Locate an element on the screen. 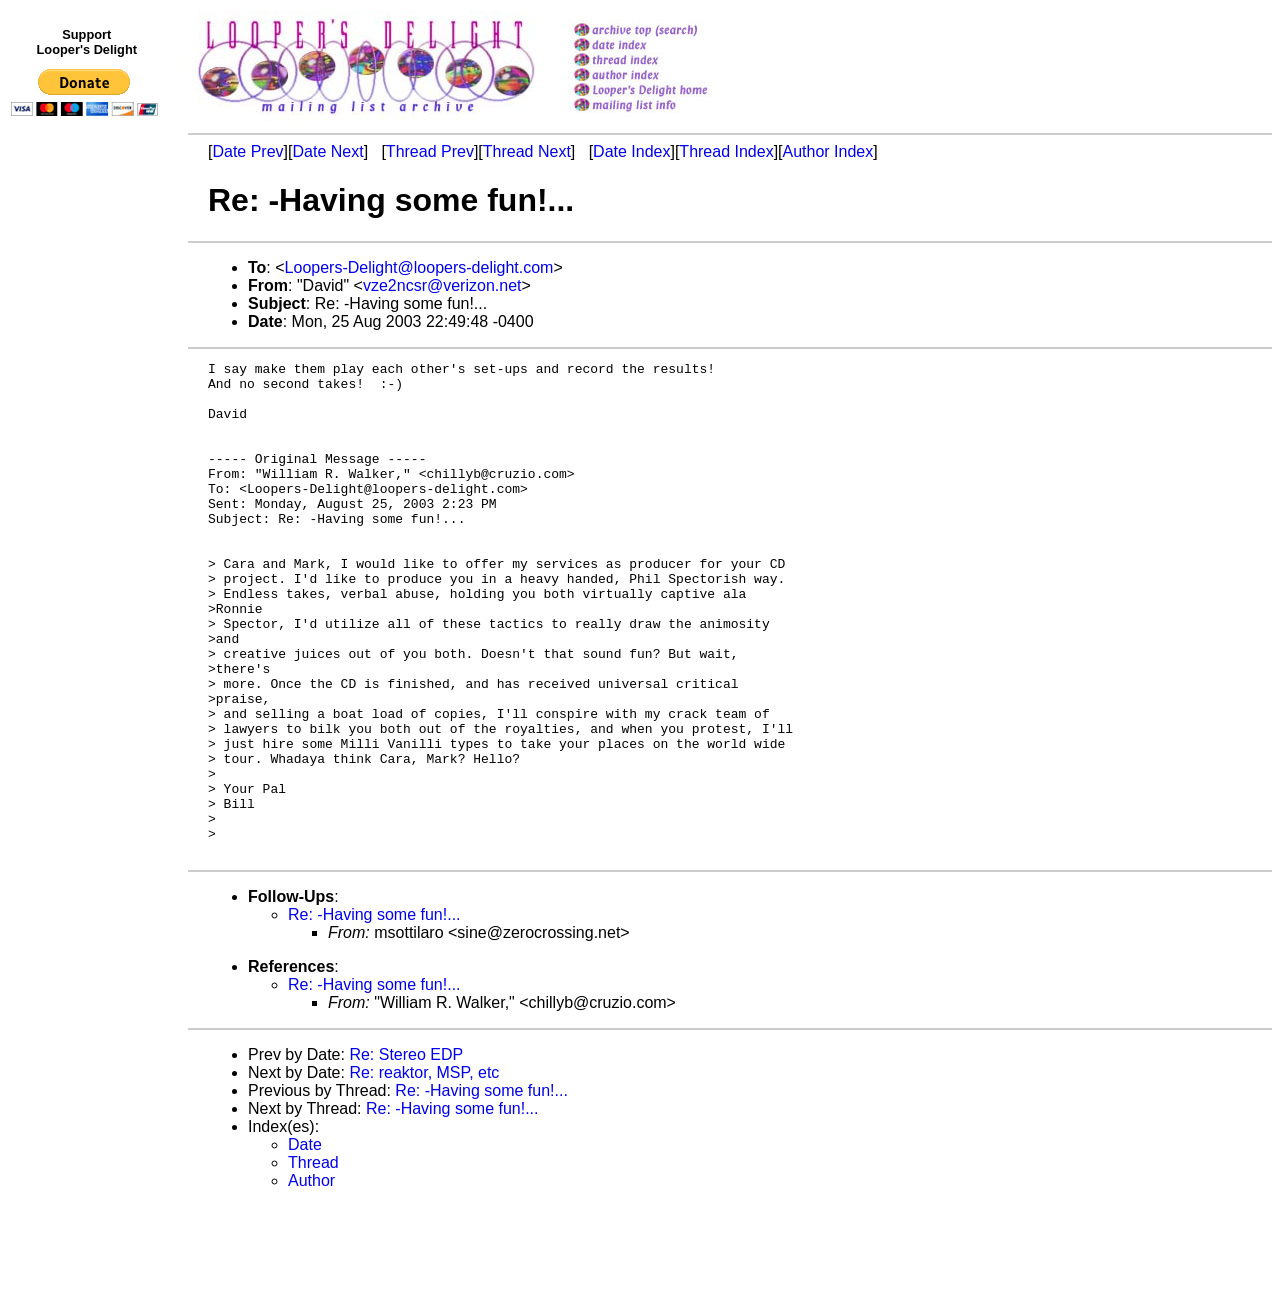 This screenshot has width=1280, height=1305. [Advertisement] is located at coordinates (88, 537).